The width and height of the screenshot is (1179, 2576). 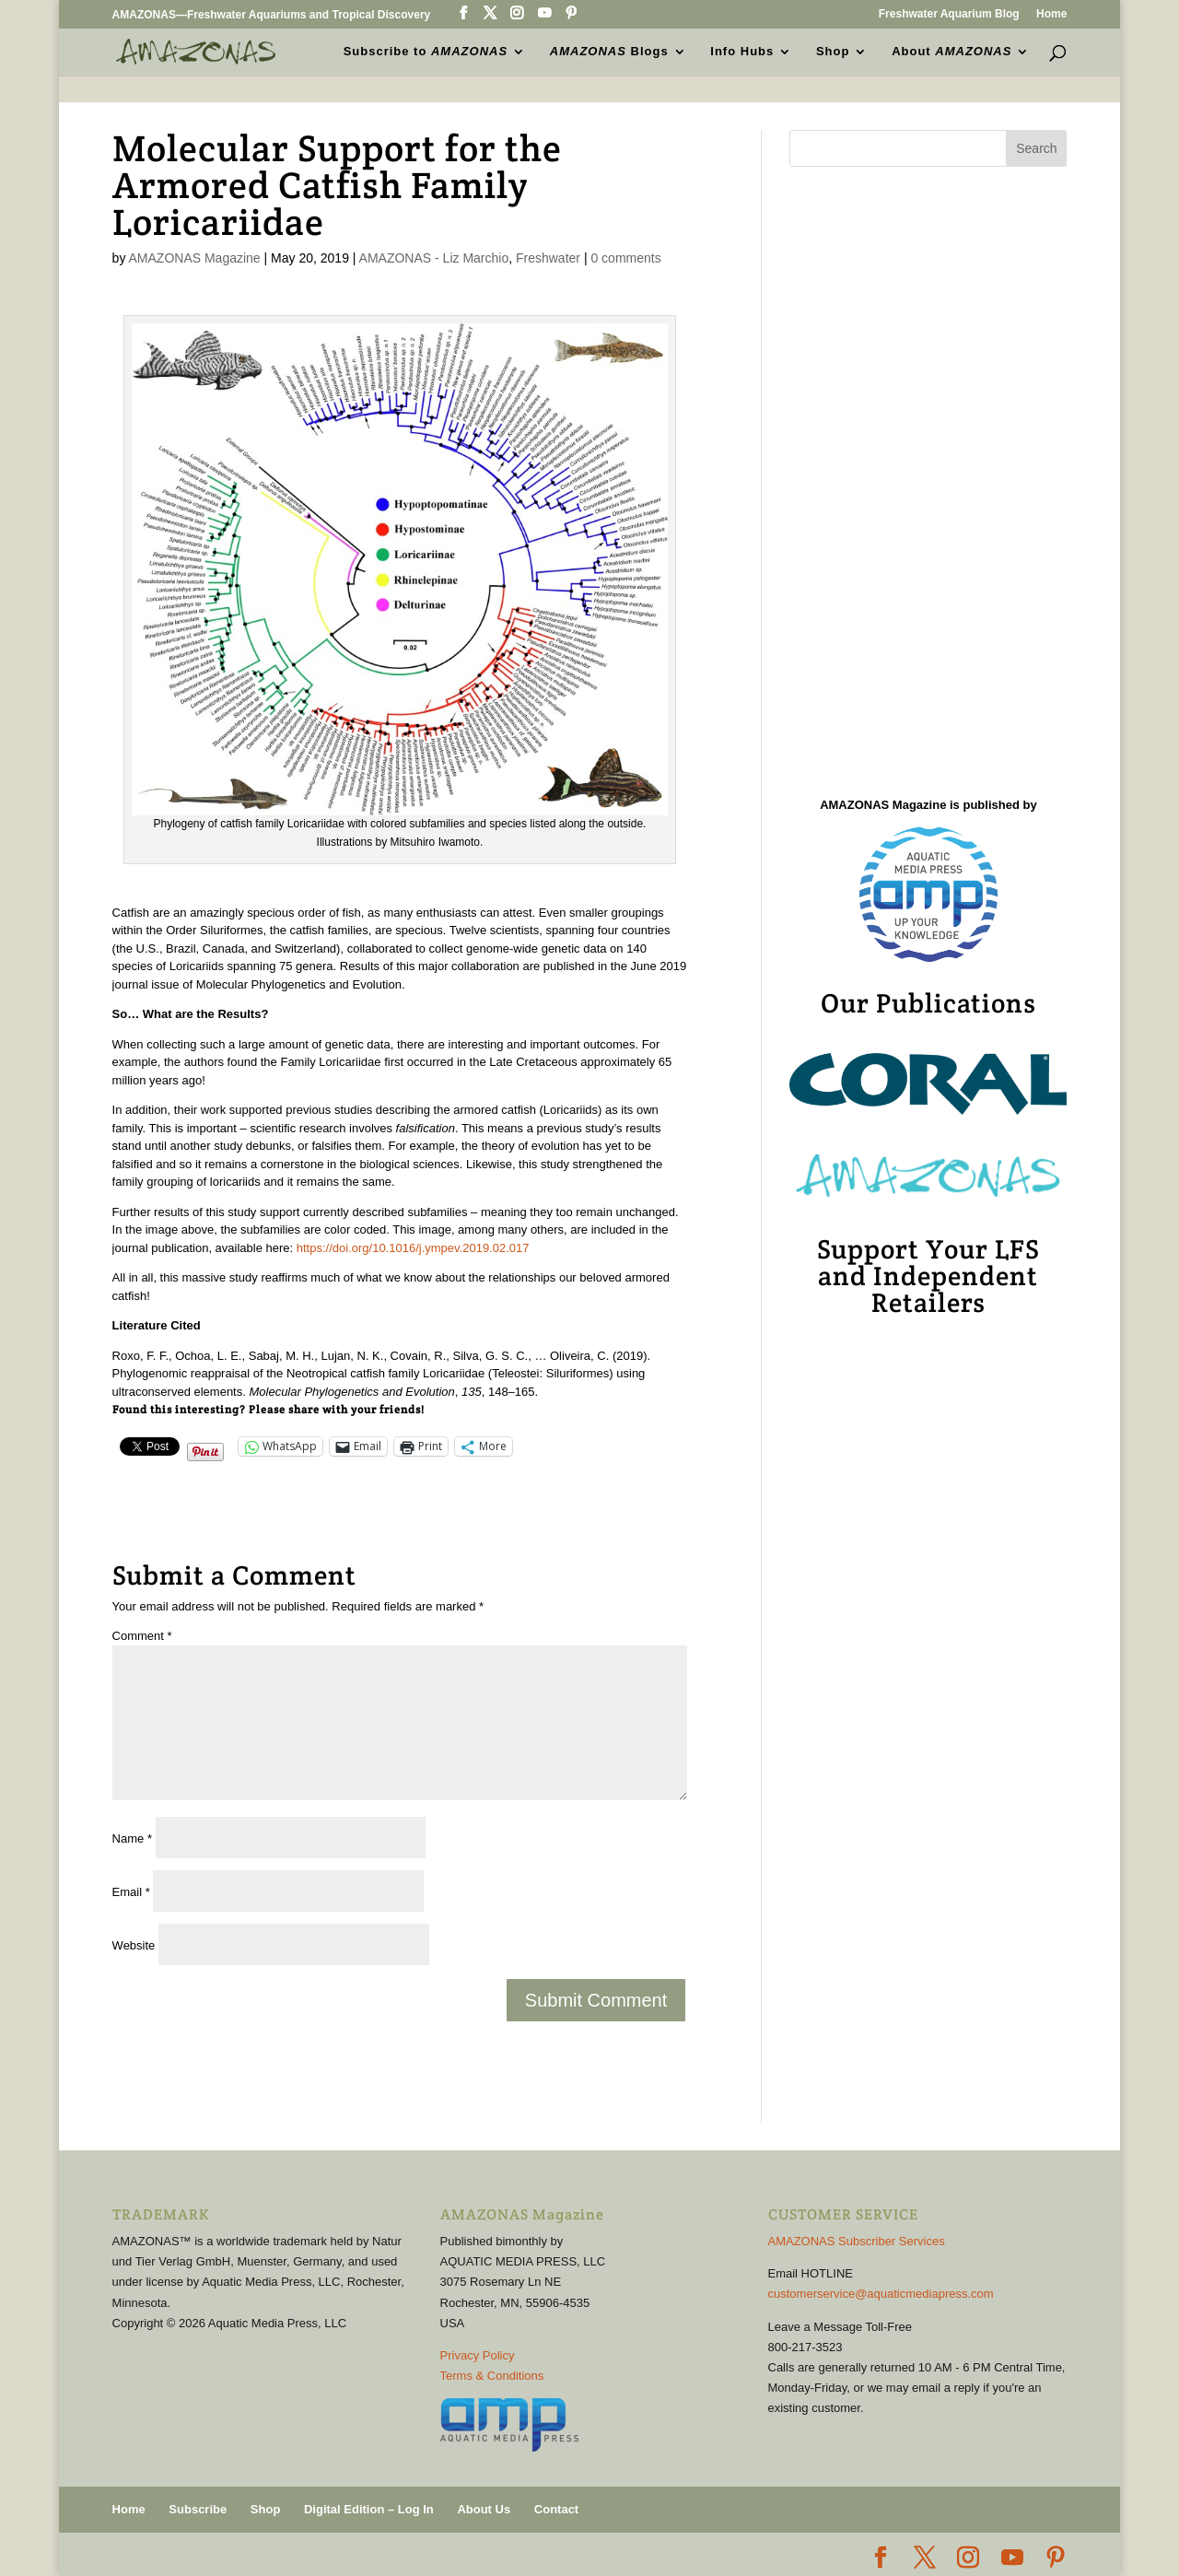 What do you see at coordinates (856, 2241) in the screenshot?
I see `AMAZONAS Subscriber Services` at bounding box center [856, 2241].